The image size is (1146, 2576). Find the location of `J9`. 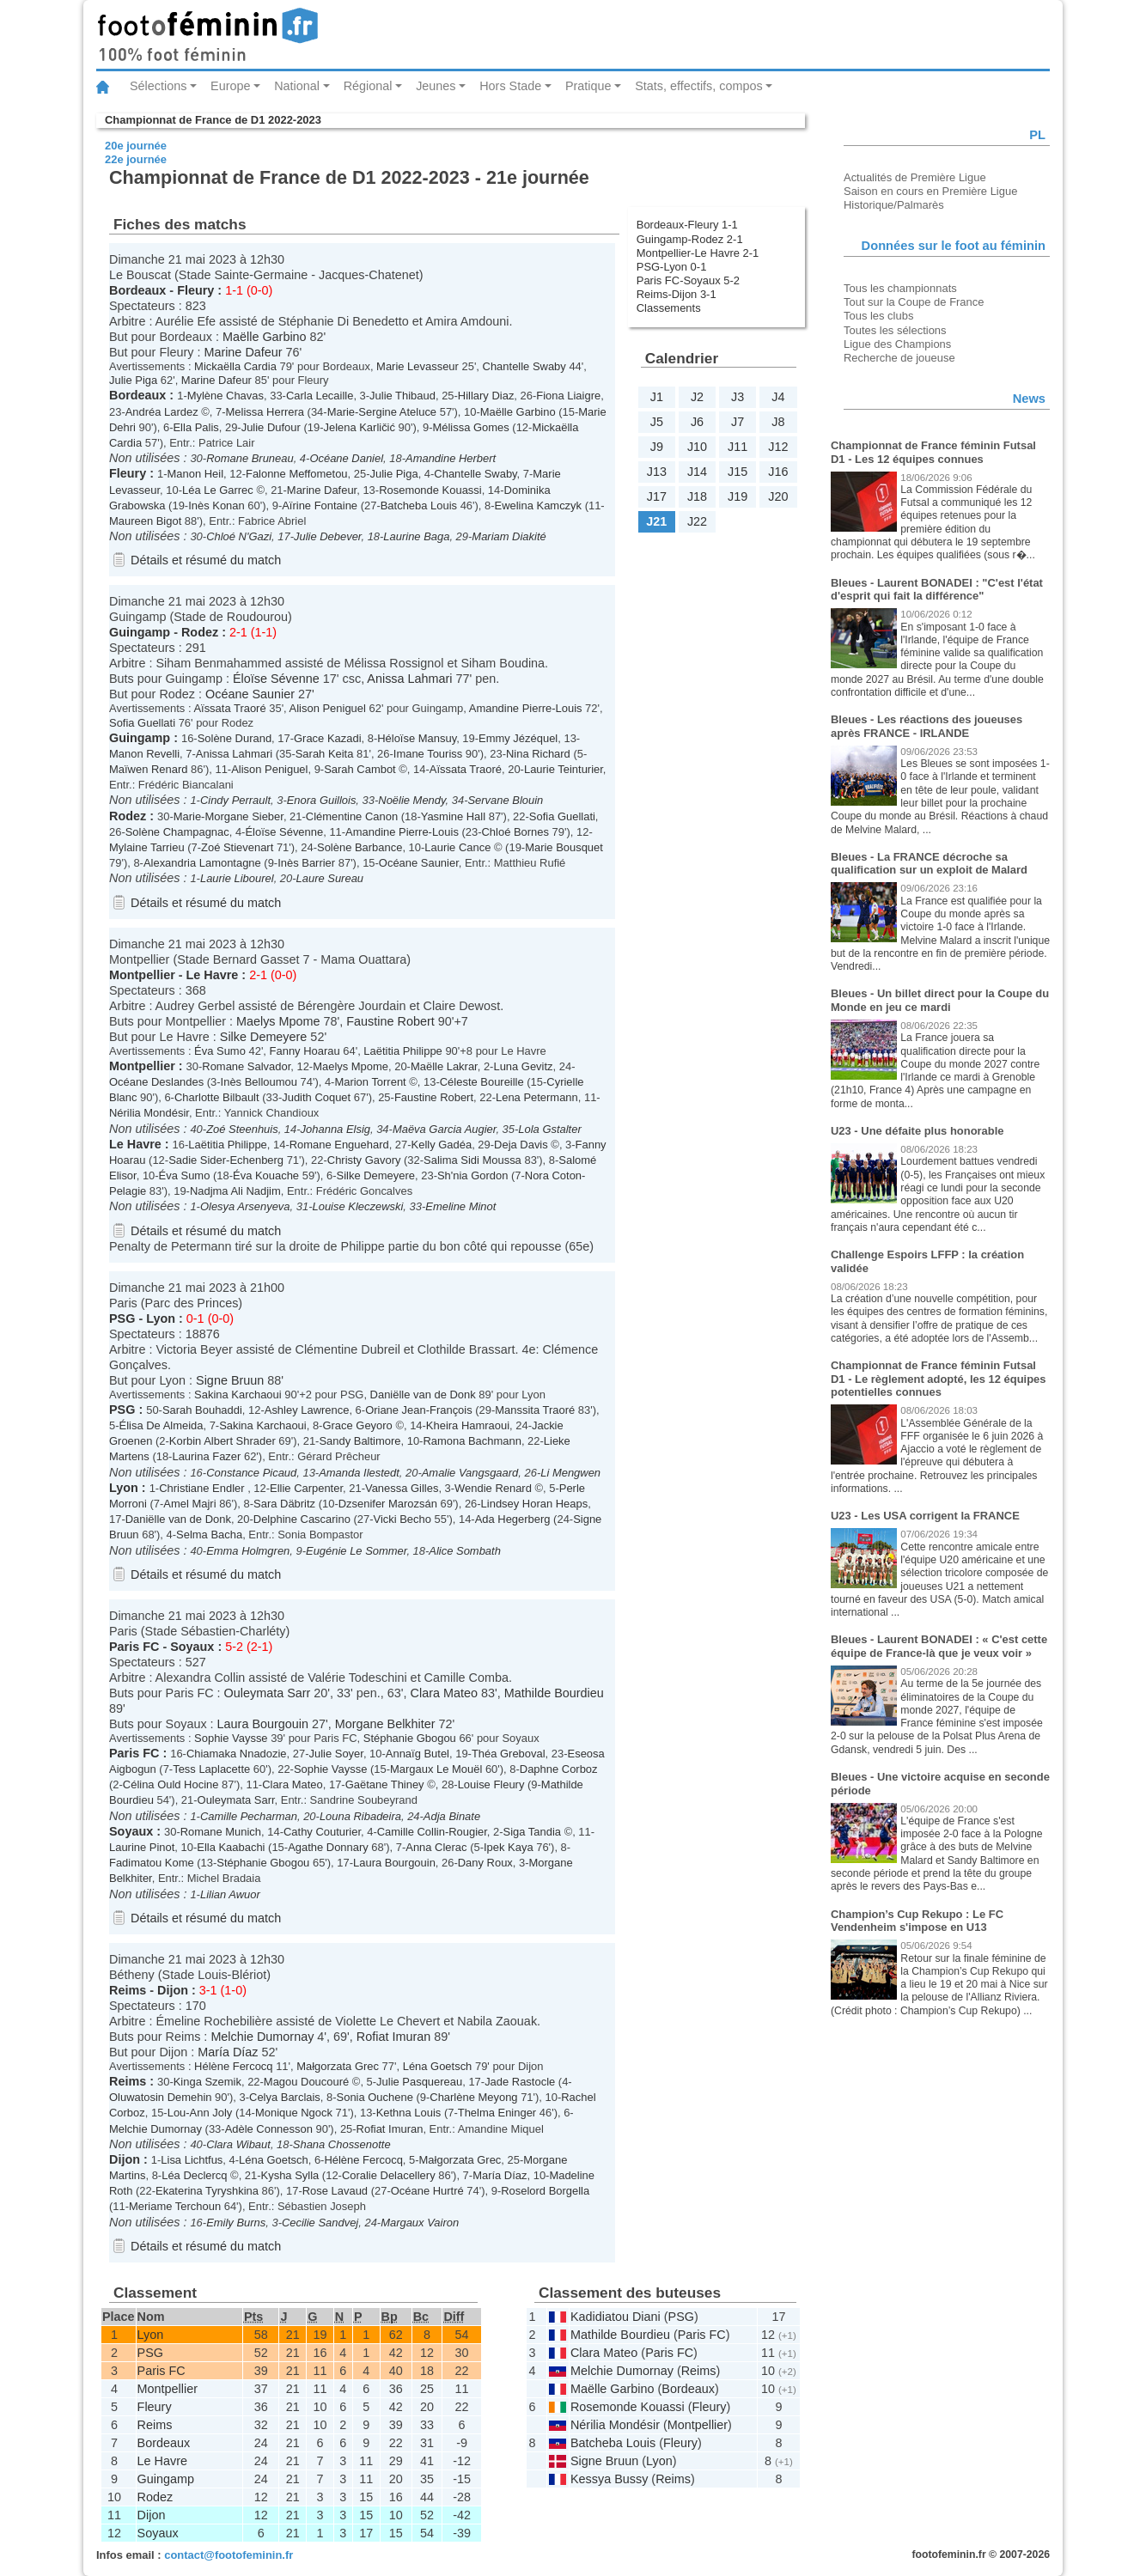

J9 is located at coordinates (656, 447).